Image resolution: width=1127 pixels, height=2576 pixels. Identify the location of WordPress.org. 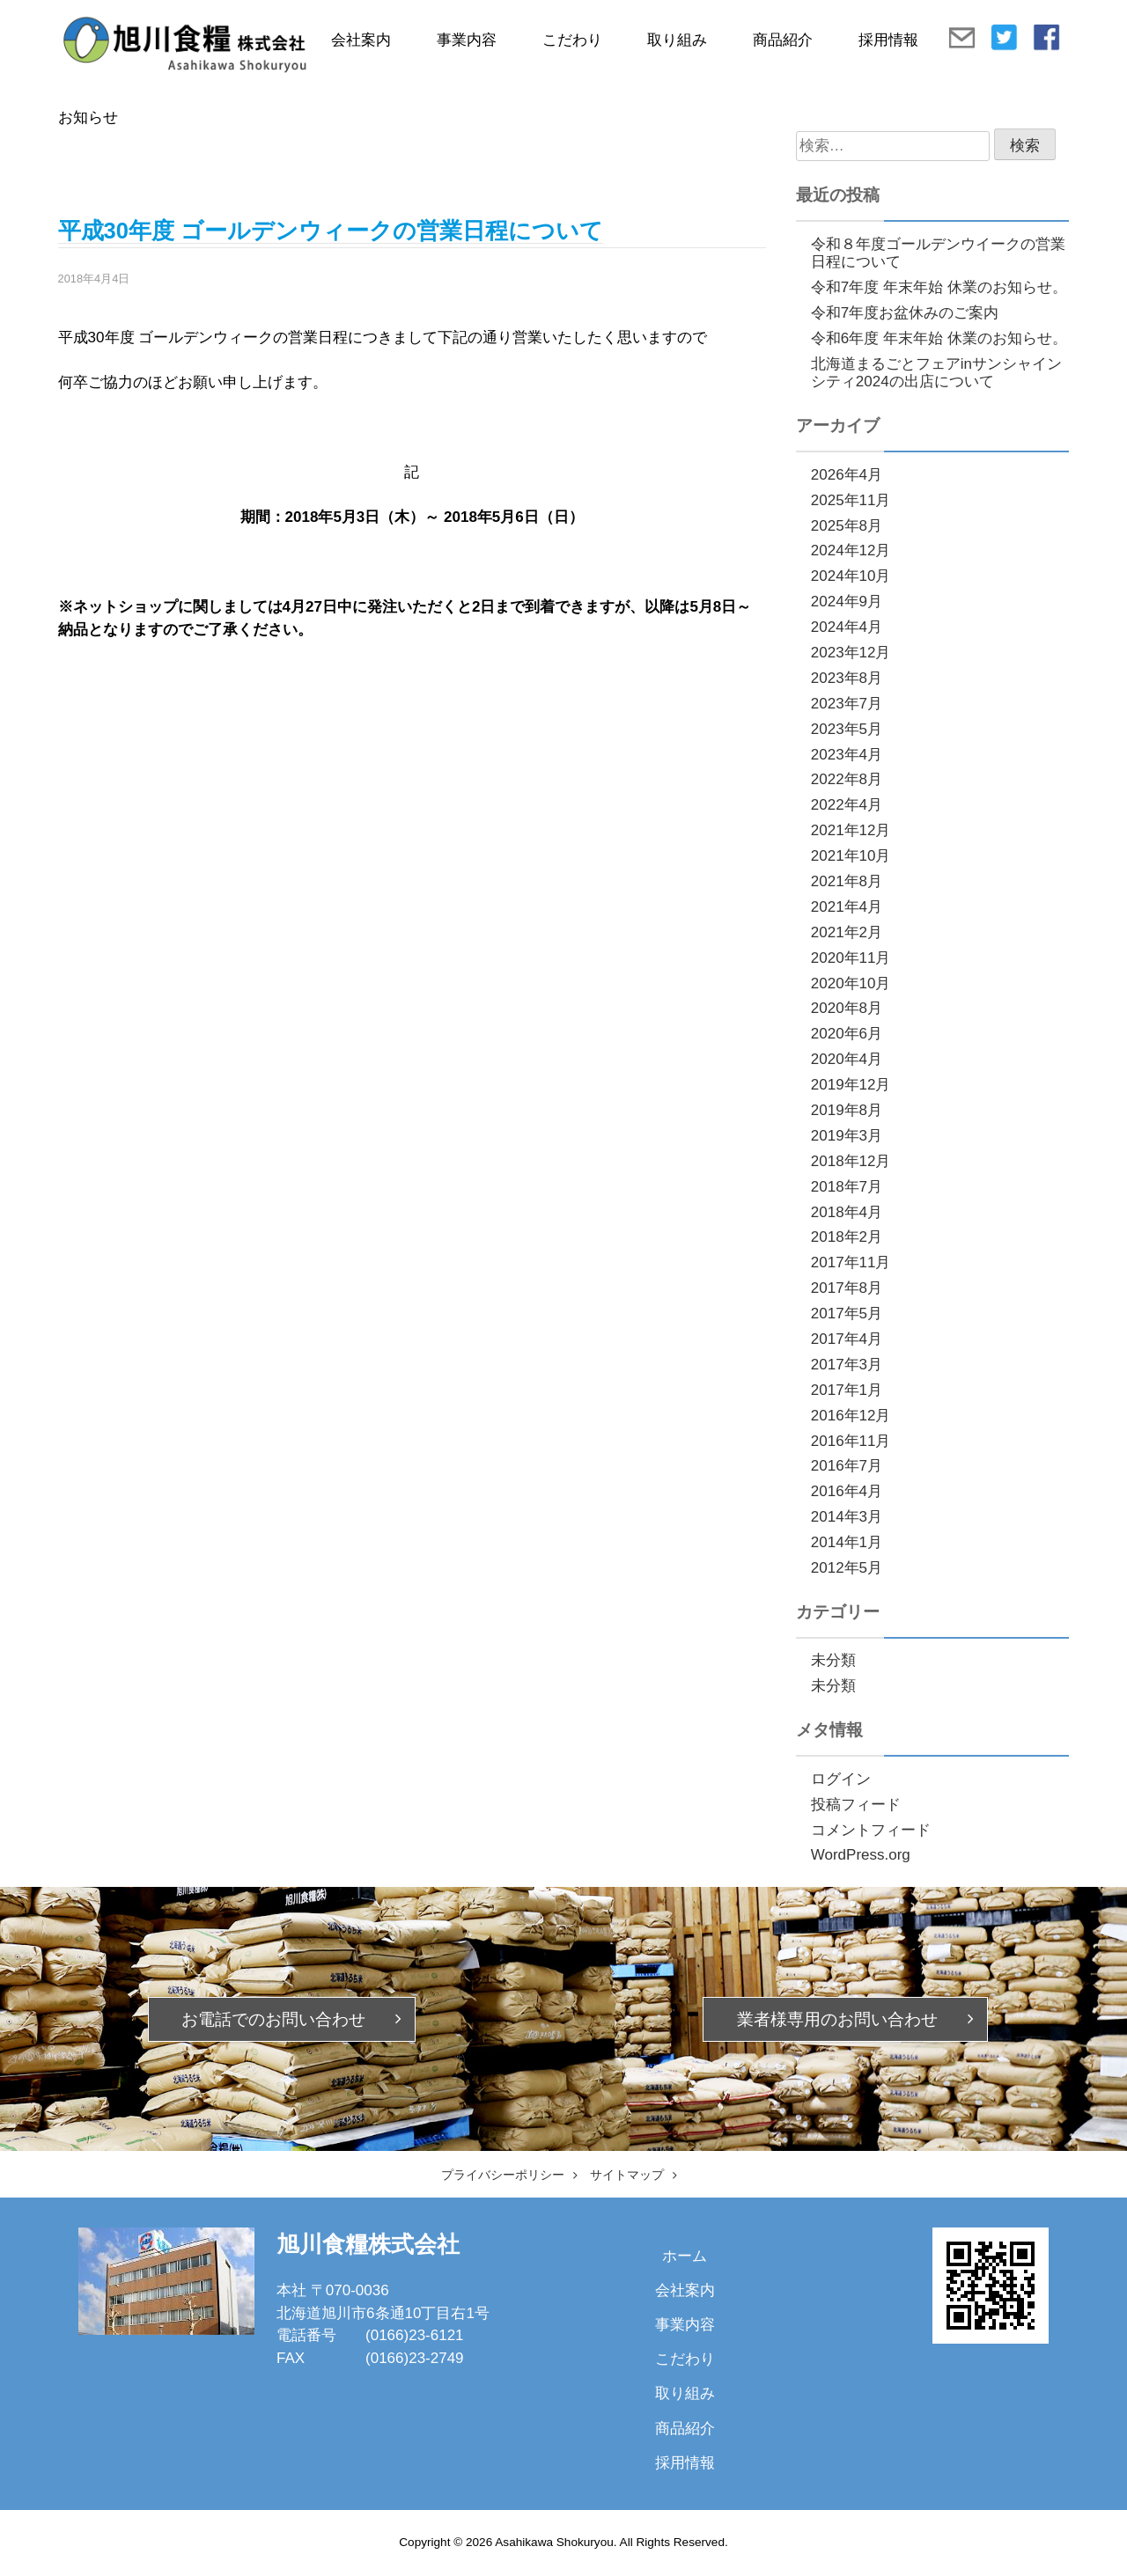
(860, 1854).